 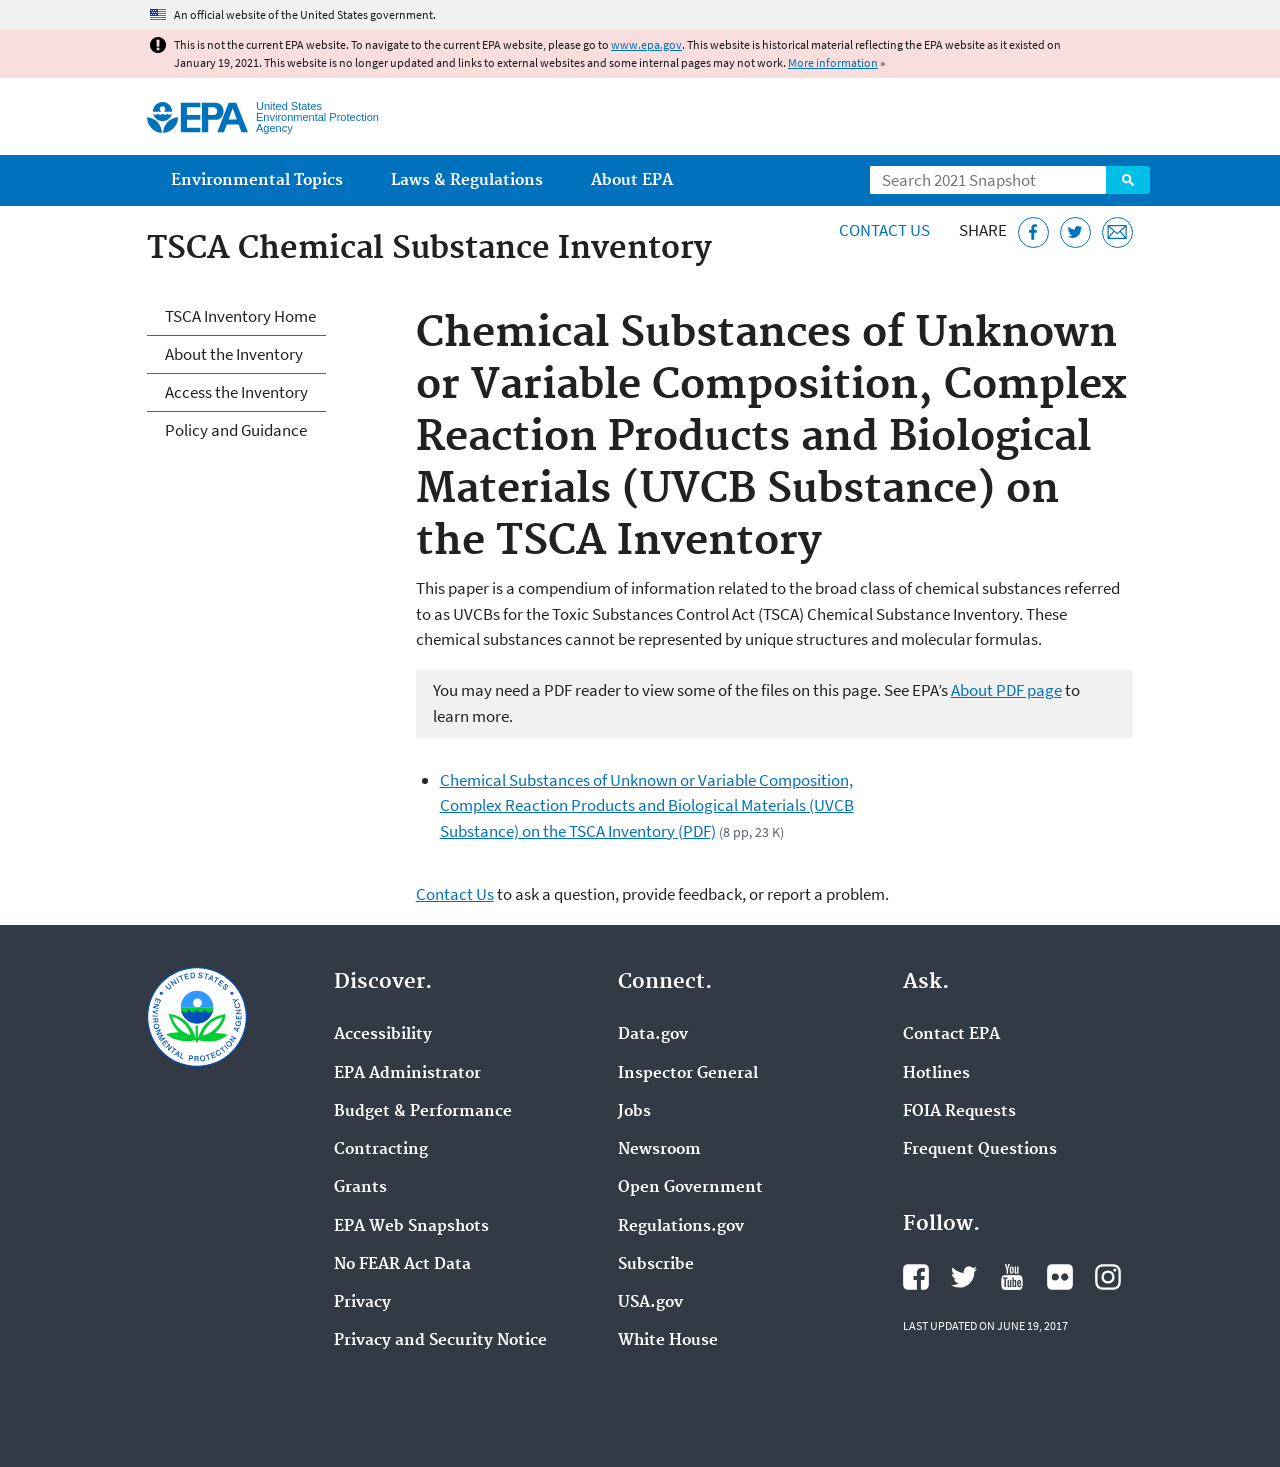 I want to click on EPA's Flickr, so click(x=1060, y=1277).